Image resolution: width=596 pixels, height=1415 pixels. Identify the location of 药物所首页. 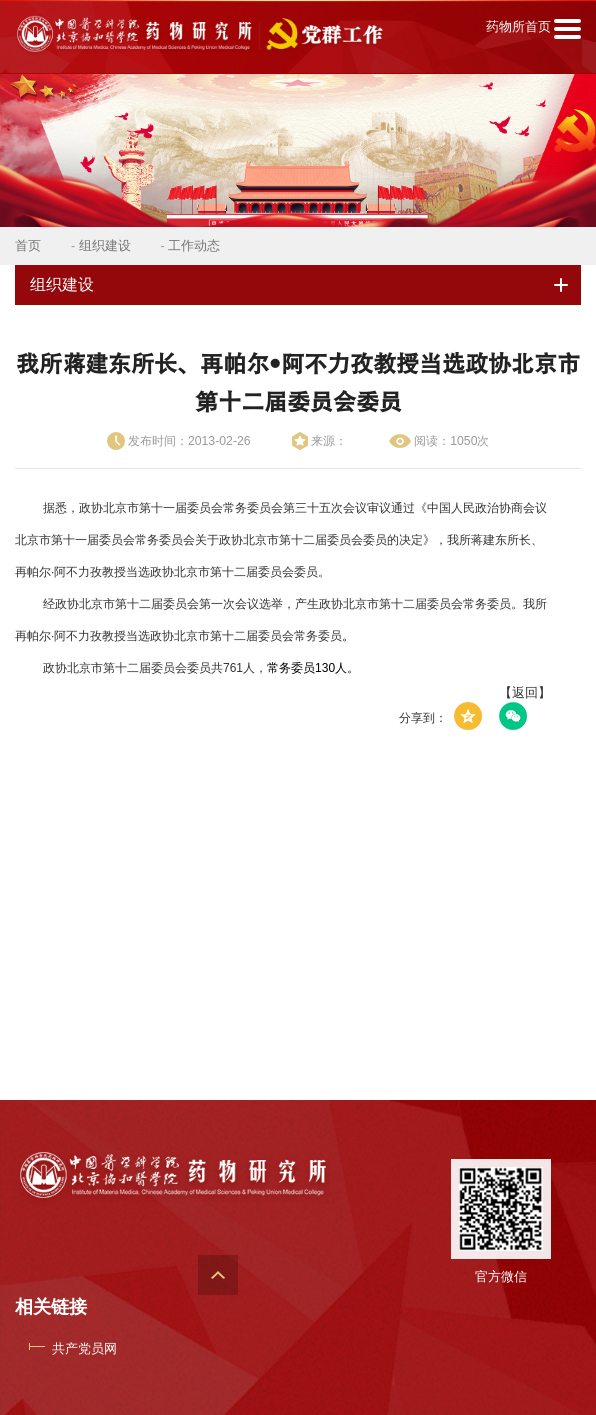
(518, 26).